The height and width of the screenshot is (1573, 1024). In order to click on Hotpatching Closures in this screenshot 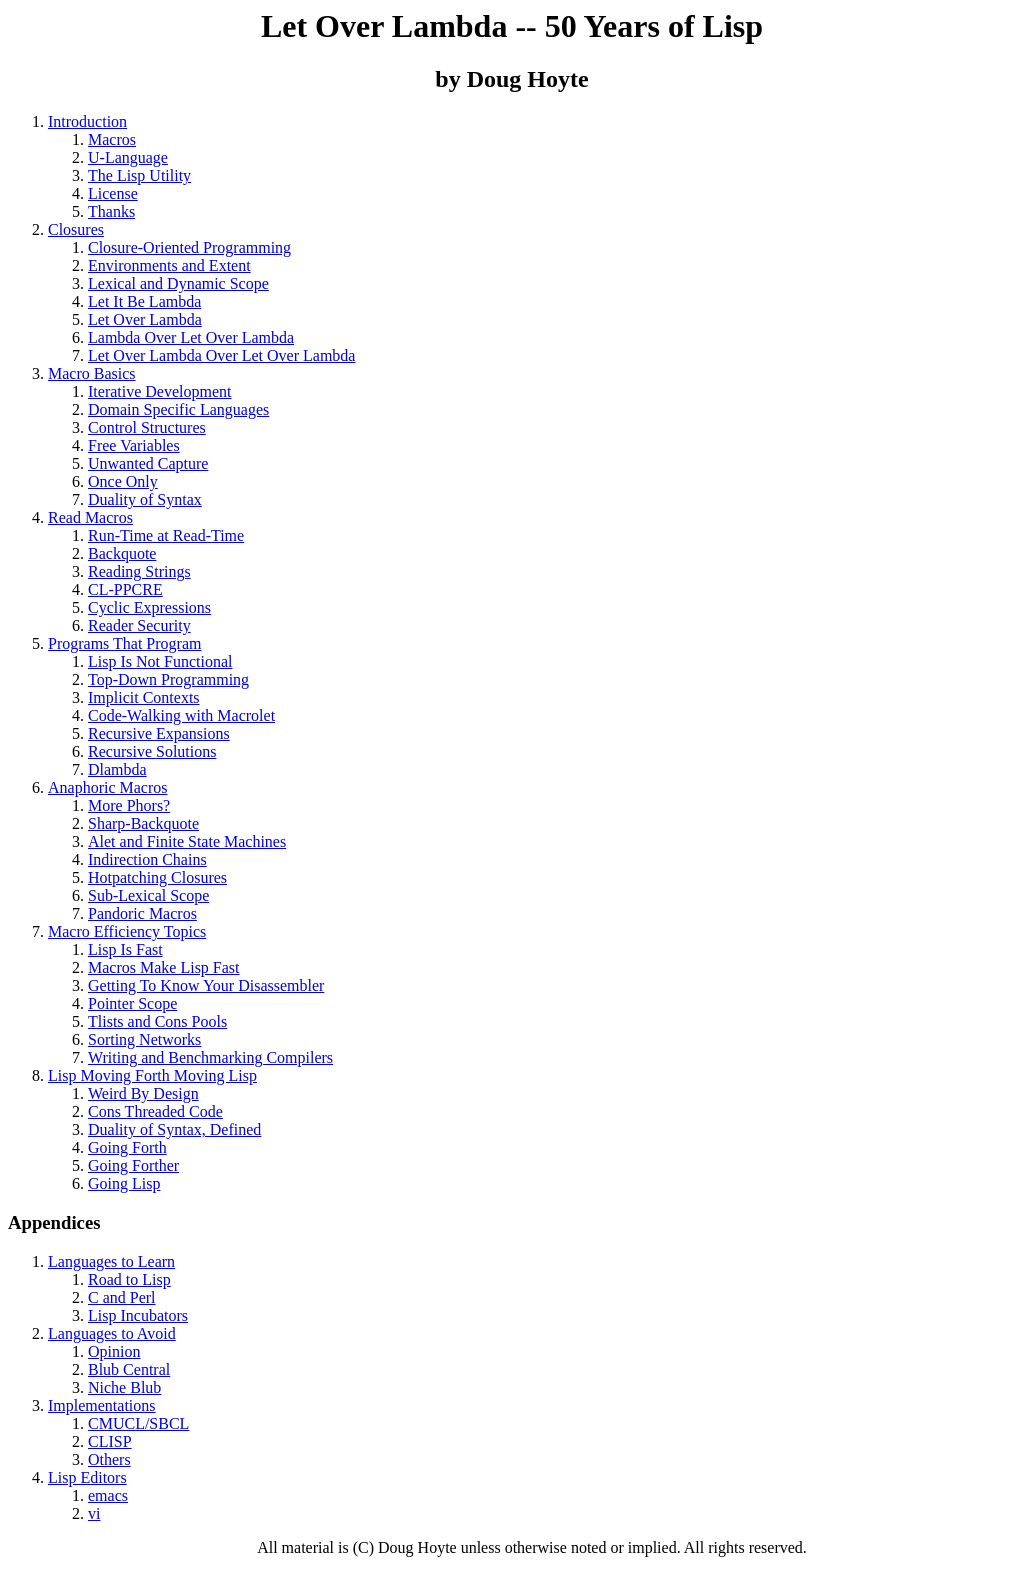, I will do `click(157, 877)`.